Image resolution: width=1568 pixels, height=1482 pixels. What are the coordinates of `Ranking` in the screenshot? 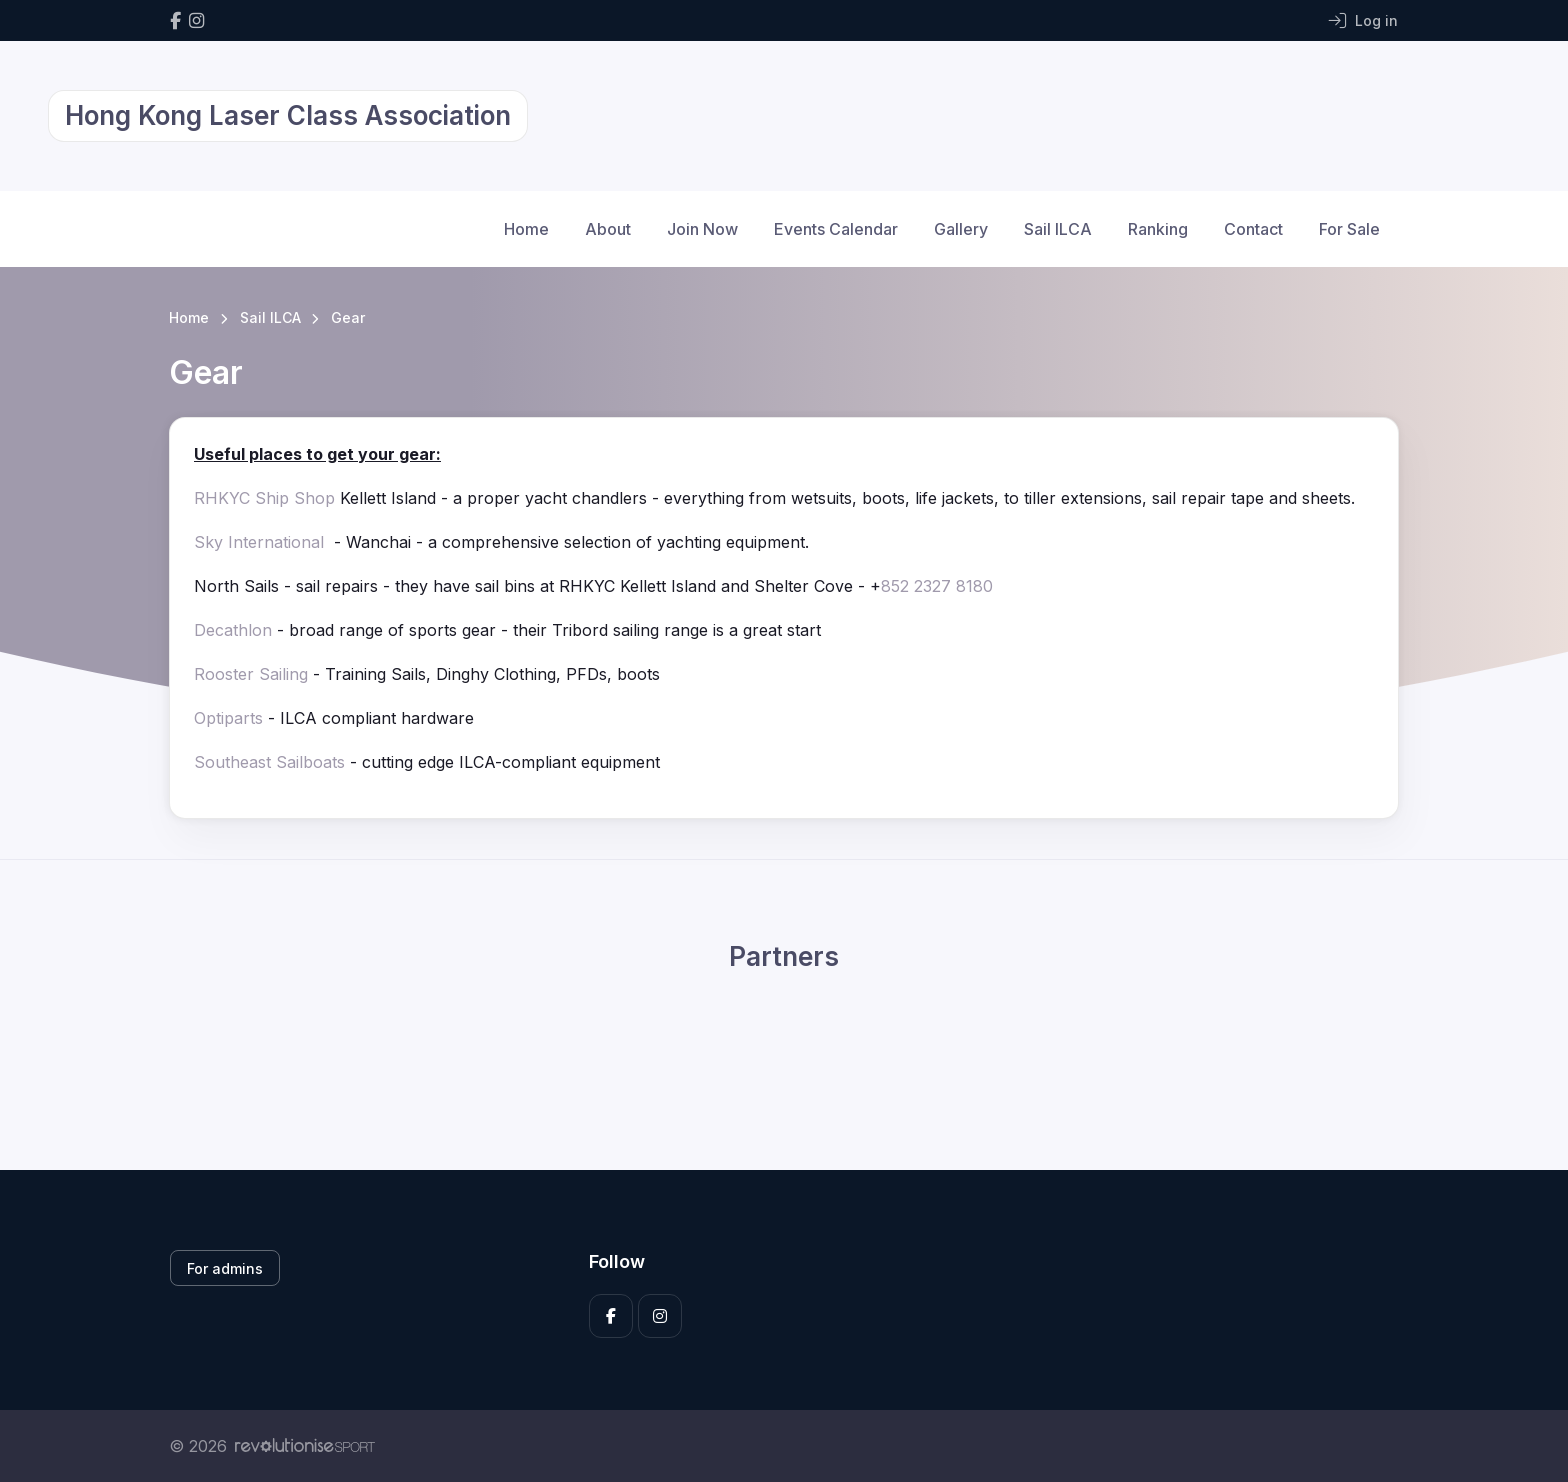 It's located at (1158, 229).